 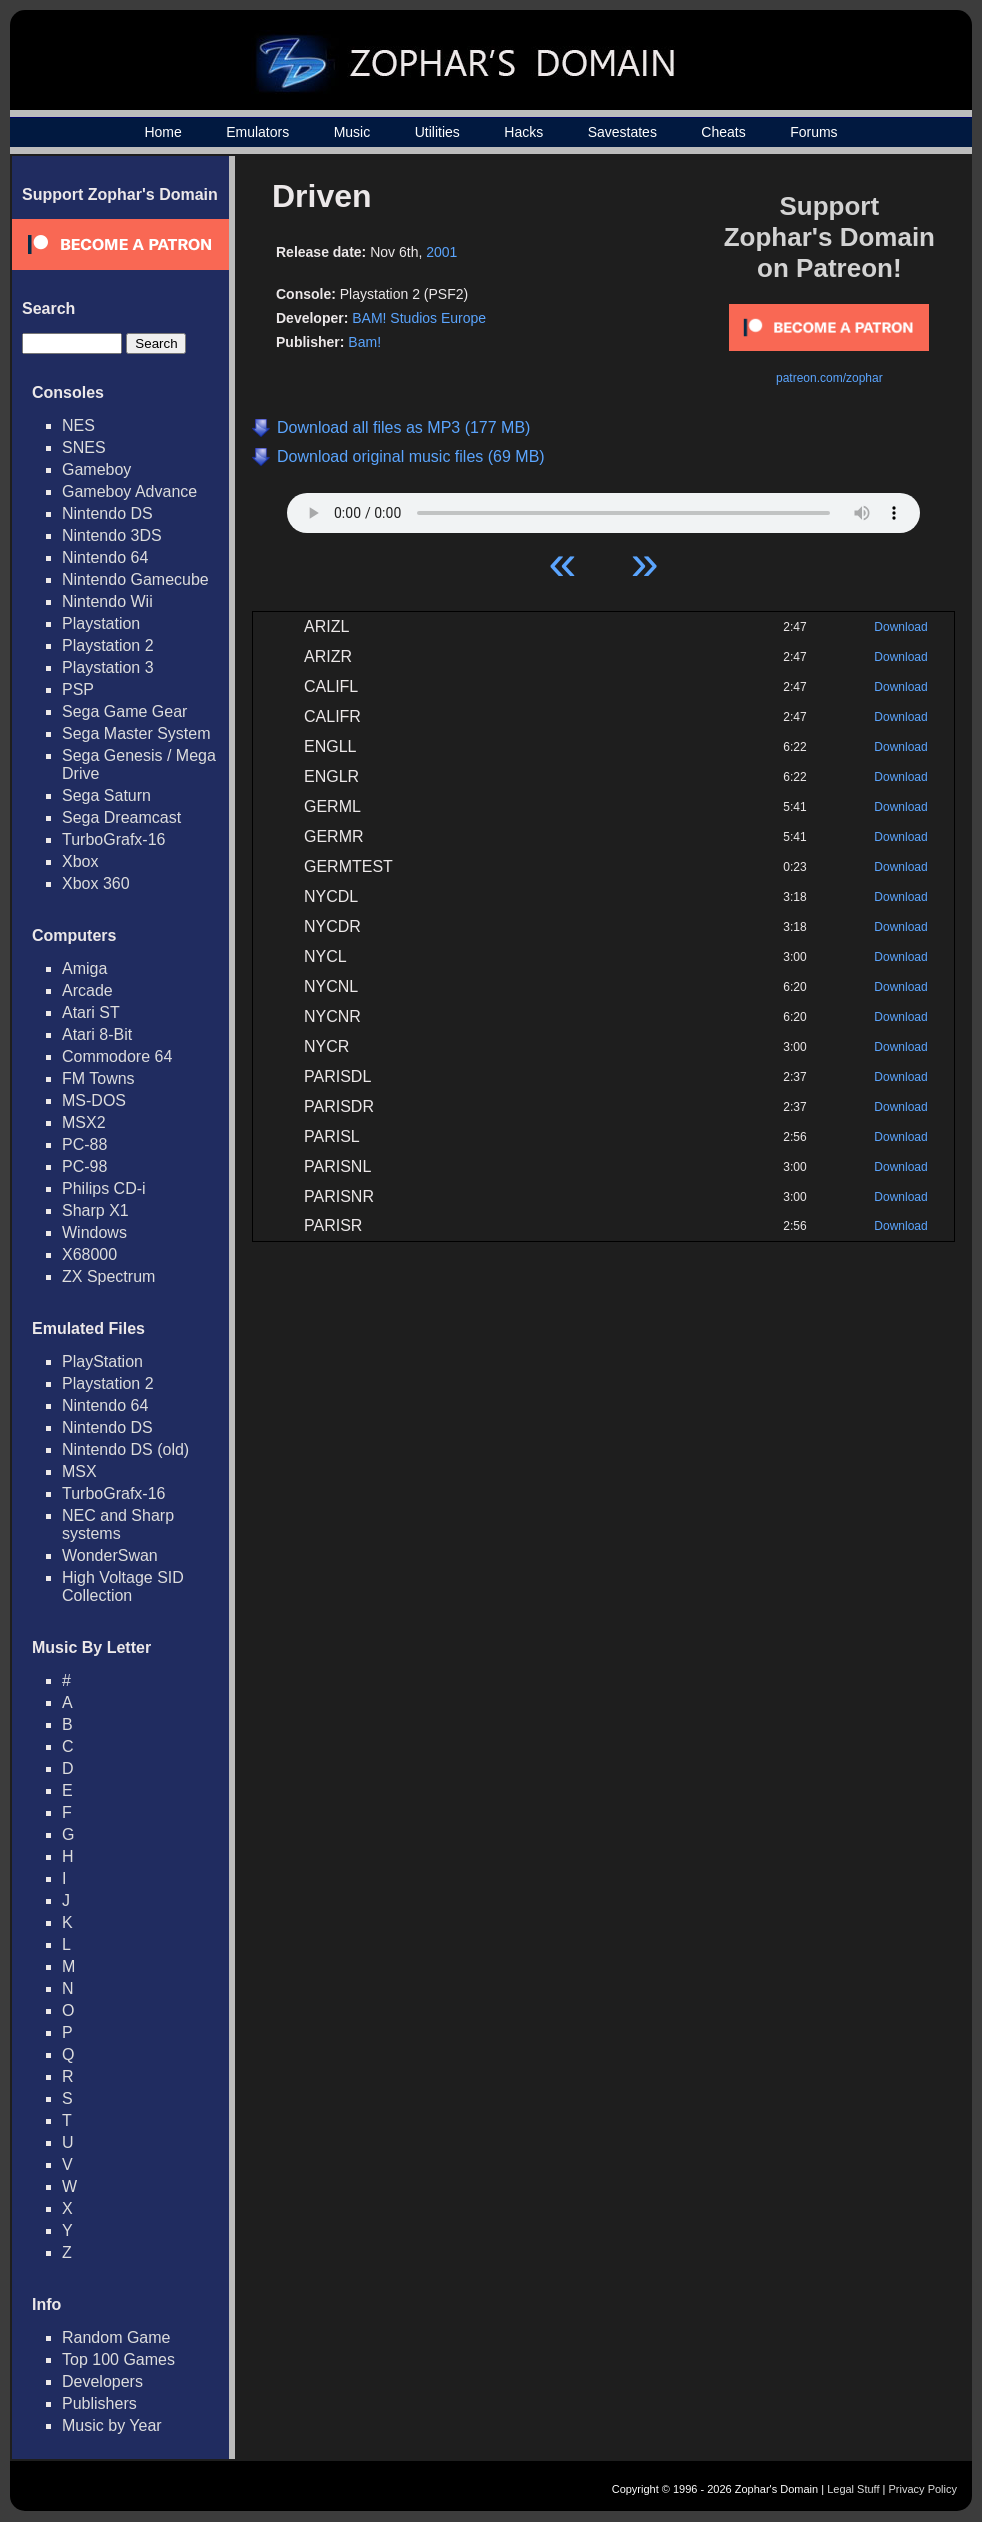 What do you see at coordinates (84, 1122) in the screenshot?
I see `MSX2` at bounding box center [84, 1122].